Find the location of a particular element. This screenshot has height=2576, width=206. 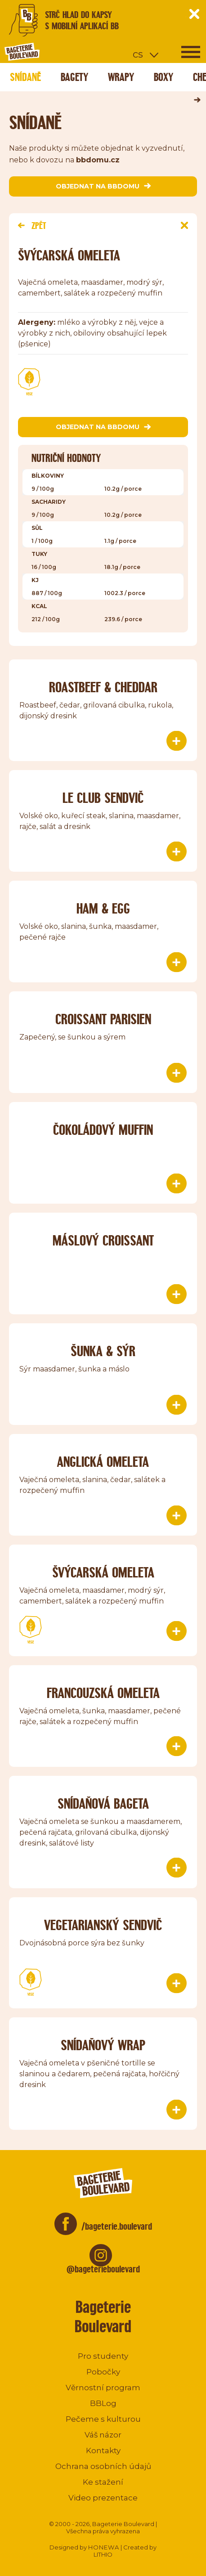

Snídaňová bageta is located at coordinates (103, 1803).